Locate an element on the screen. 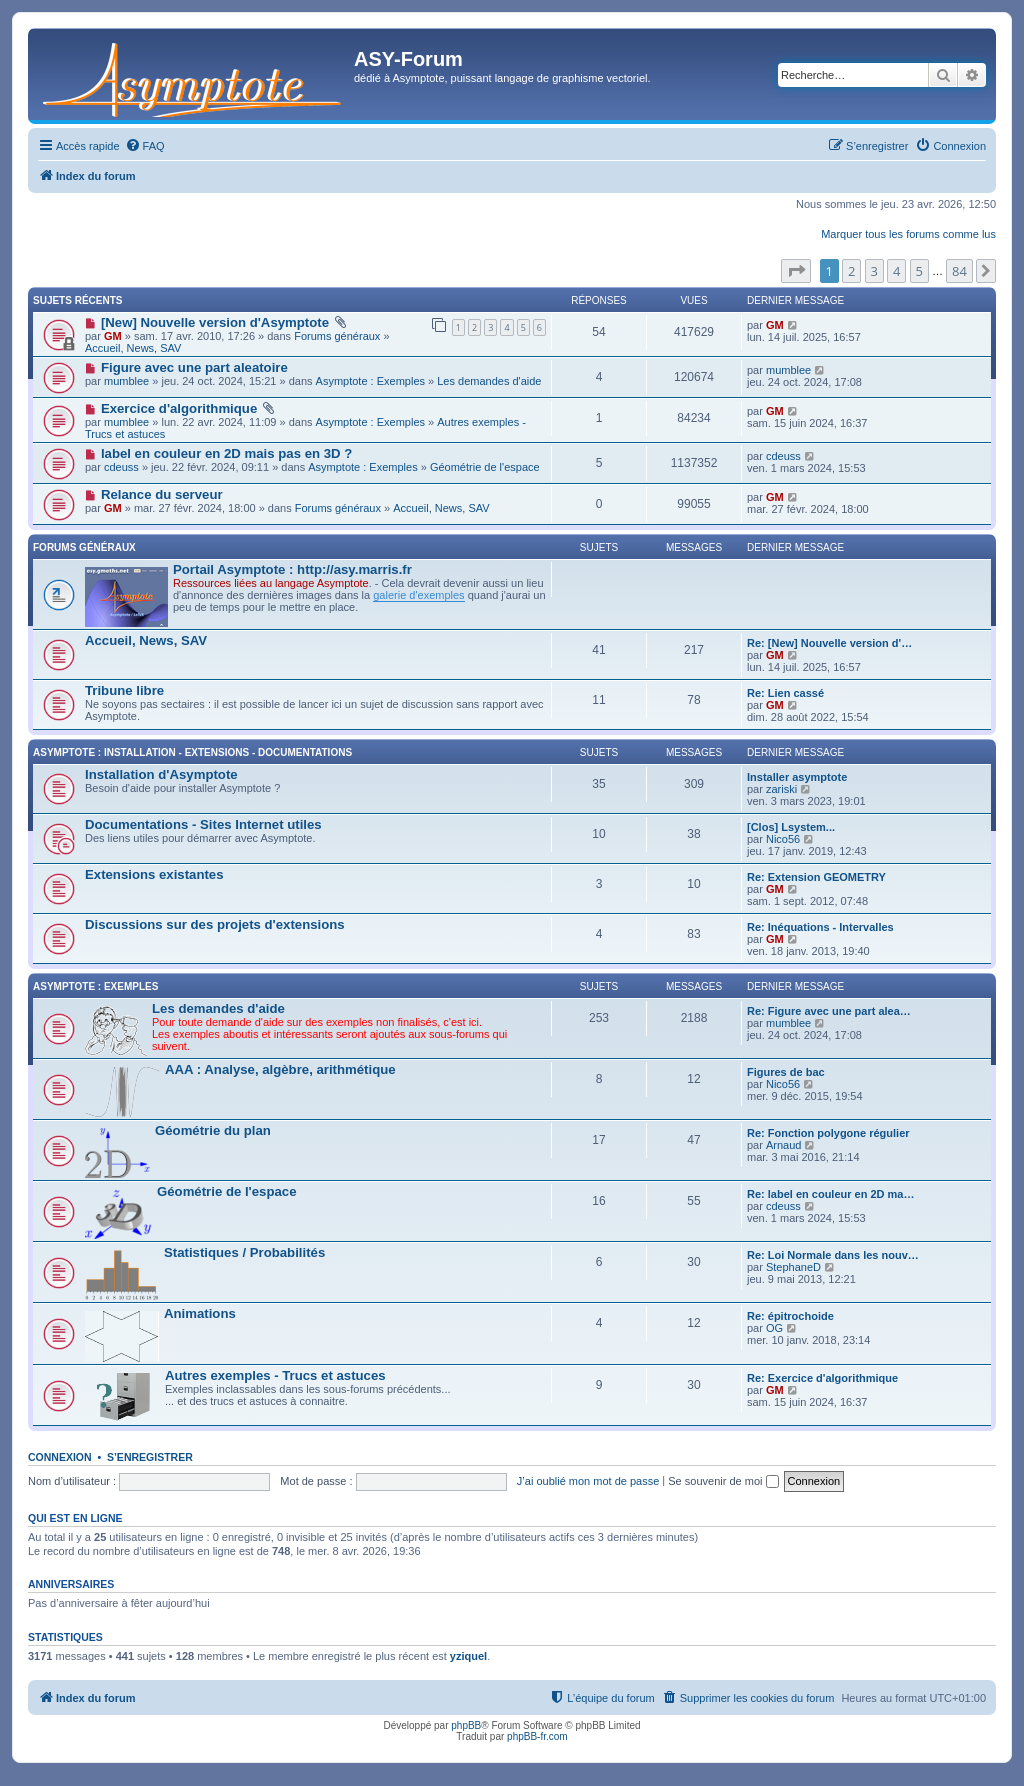 This screenshot has height=1786, width=1024. Documentations - Sites Internet utiles is located at coordinates (203, 824).